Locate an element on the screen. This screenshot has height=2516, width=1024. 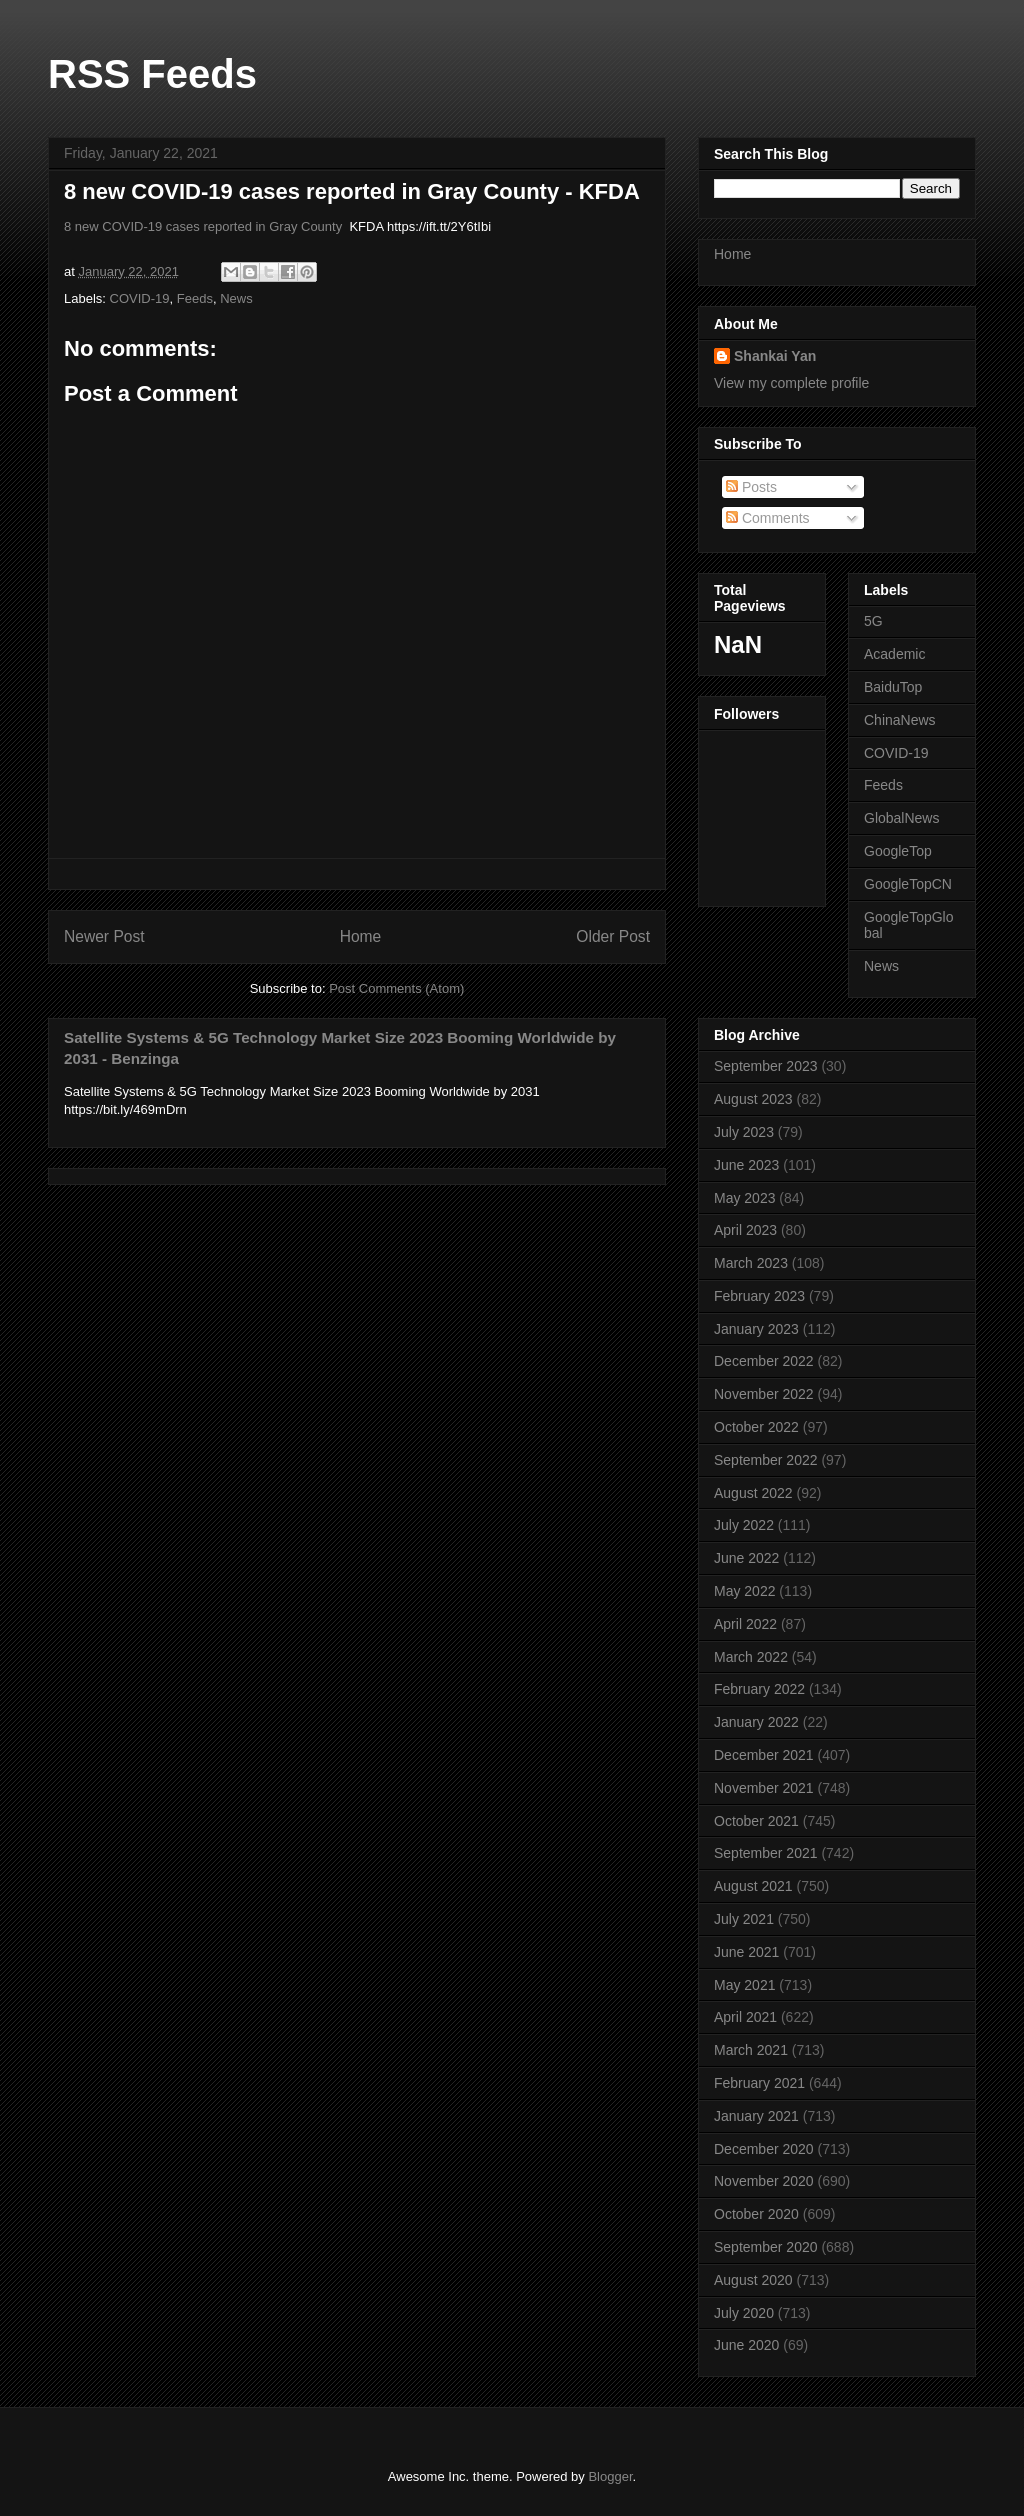
November 2021 is located at coordinates (764, 1788).